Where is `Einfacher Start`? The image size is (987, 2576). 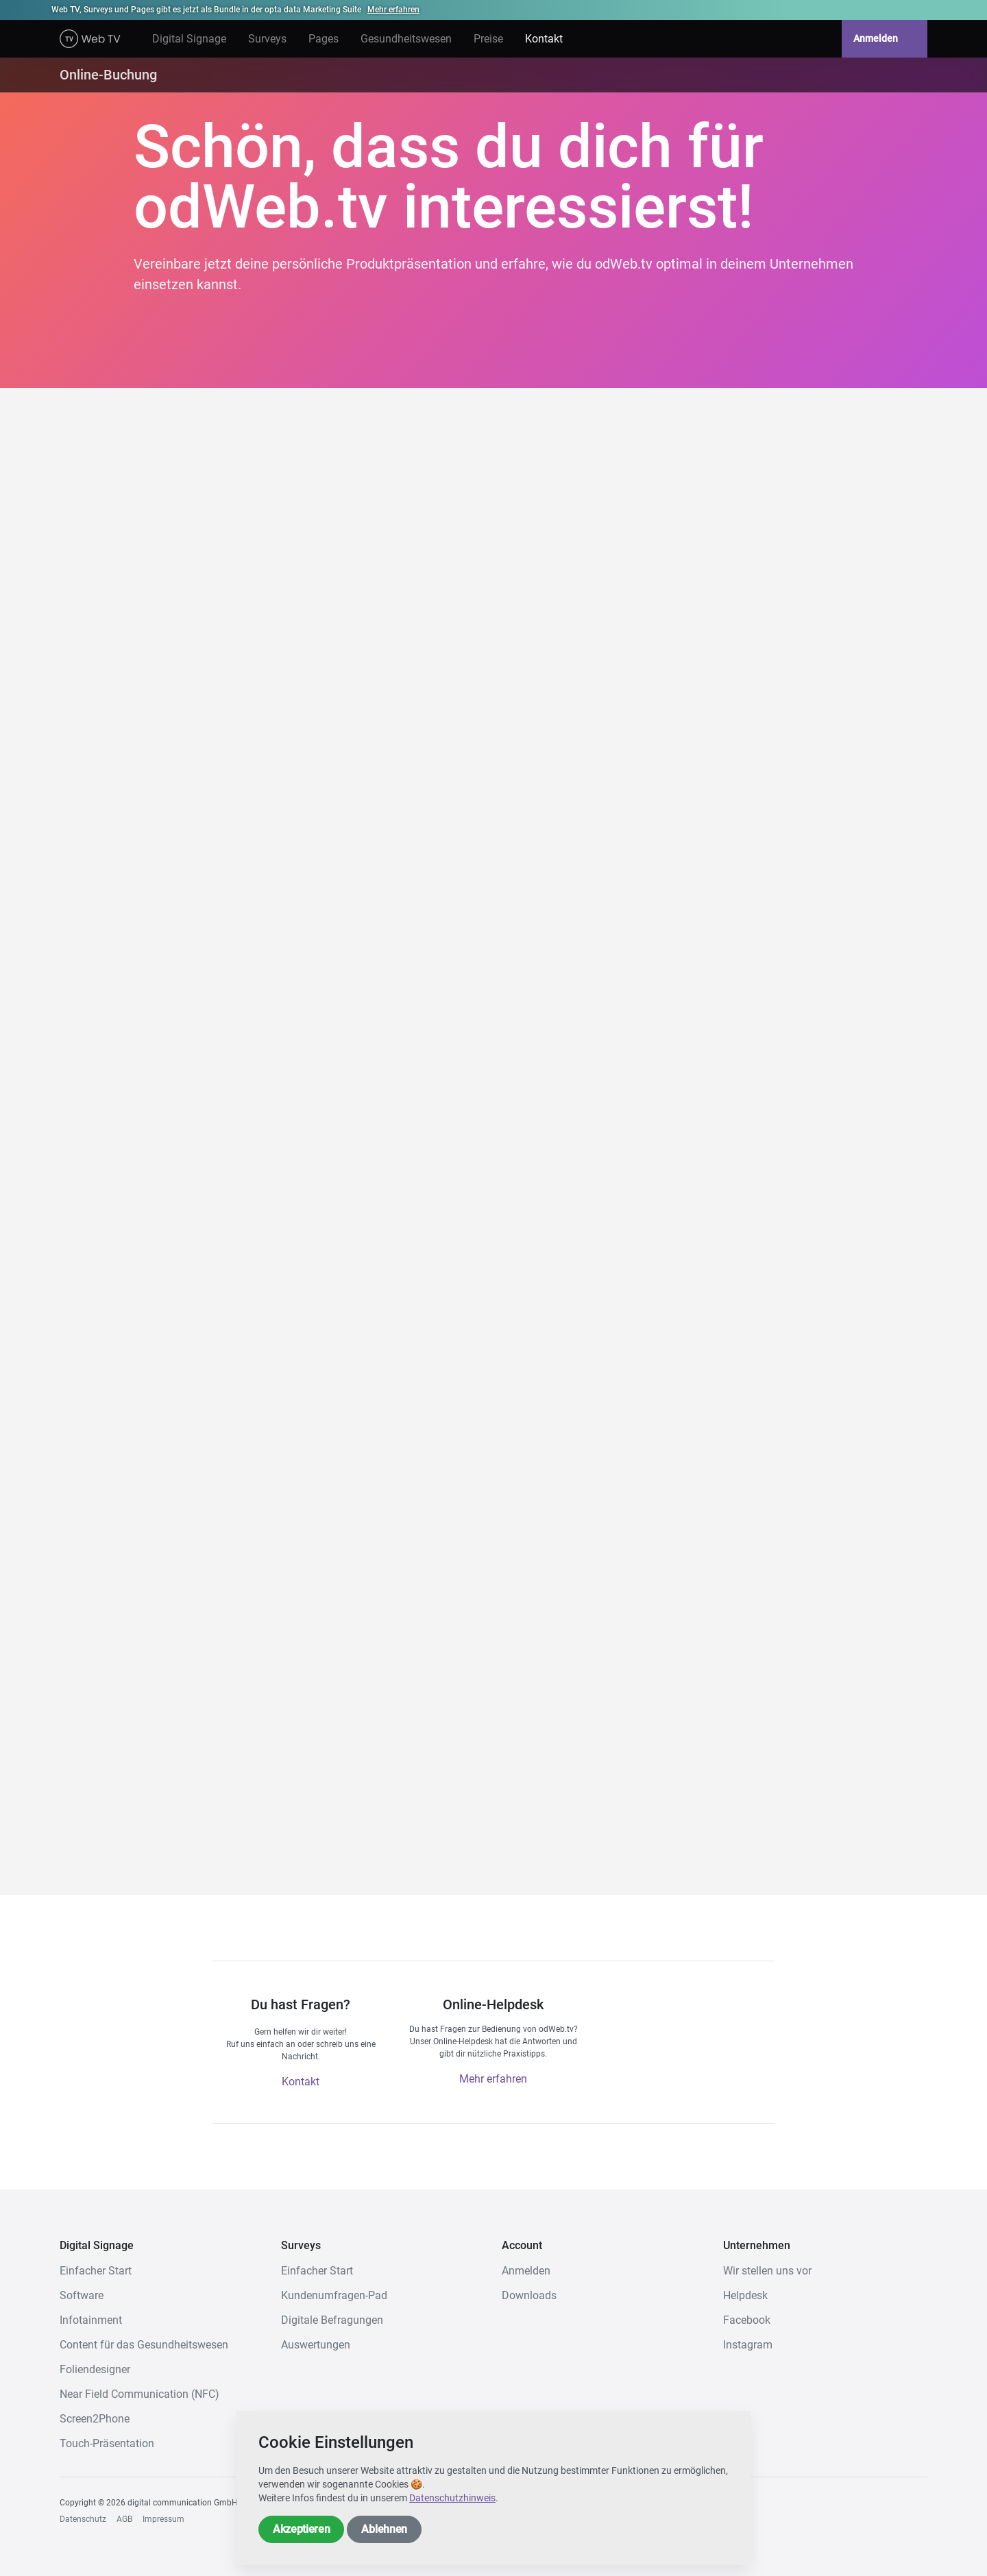
Einfacher Start is located at coordinates (96, 2270).